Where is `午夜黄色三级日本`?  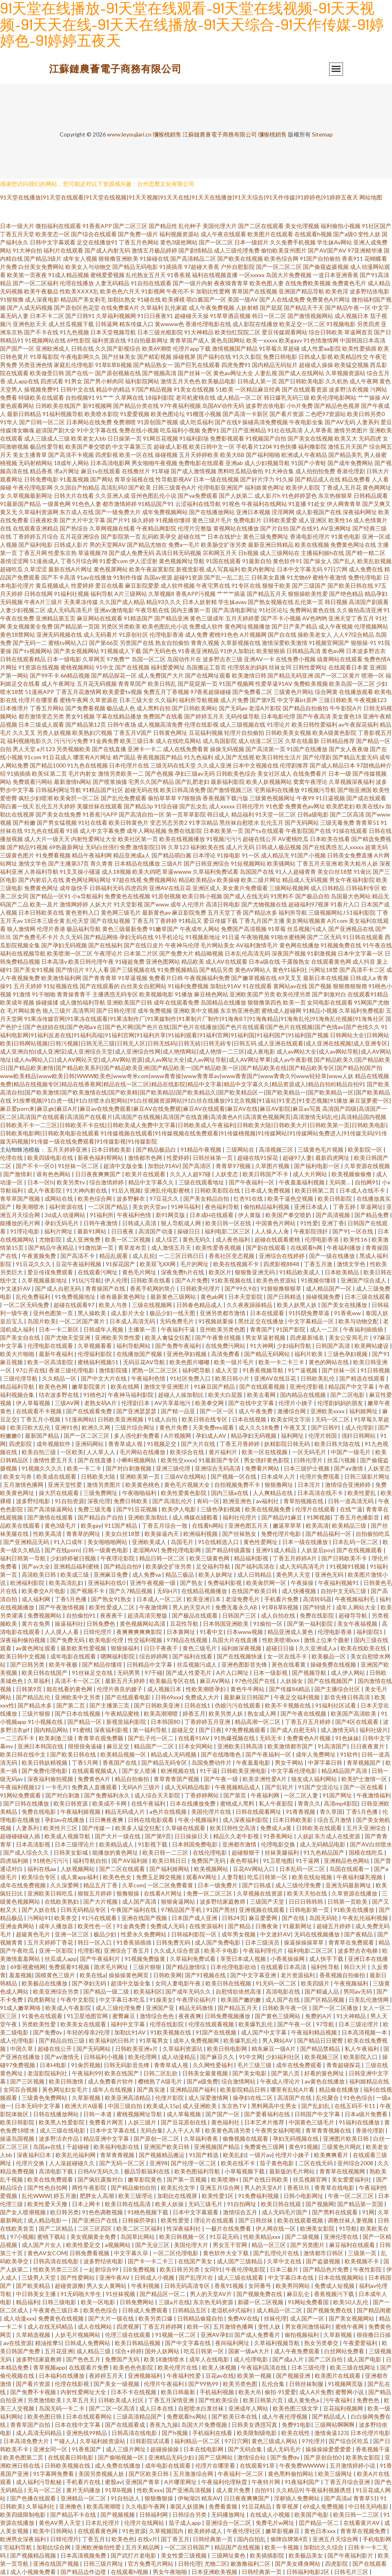
午夜黄色三级日本 is located at coordinates (56, 2310).